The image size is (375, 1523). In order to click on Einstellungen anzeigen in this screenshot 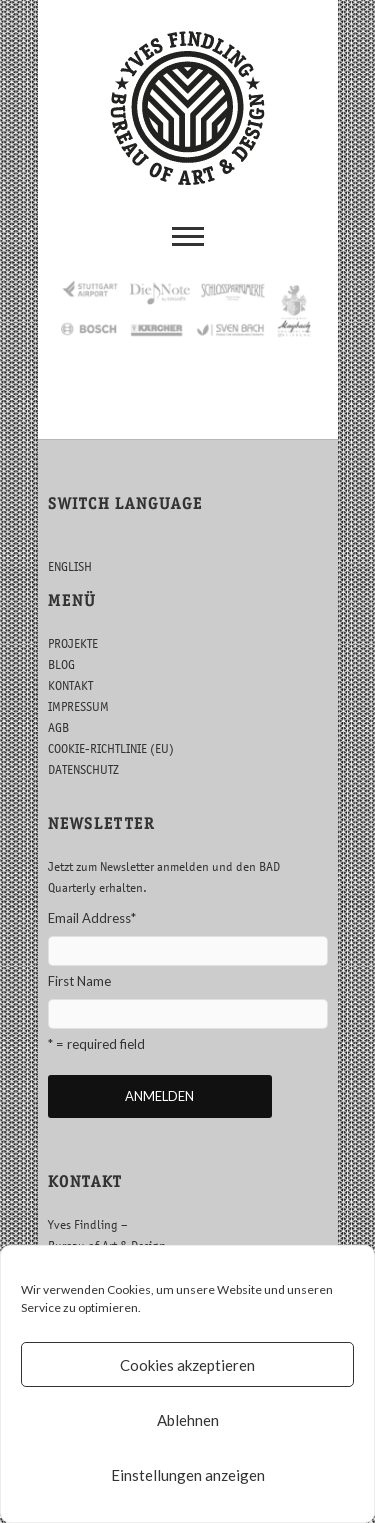, I will do `click(188, 1475)`.